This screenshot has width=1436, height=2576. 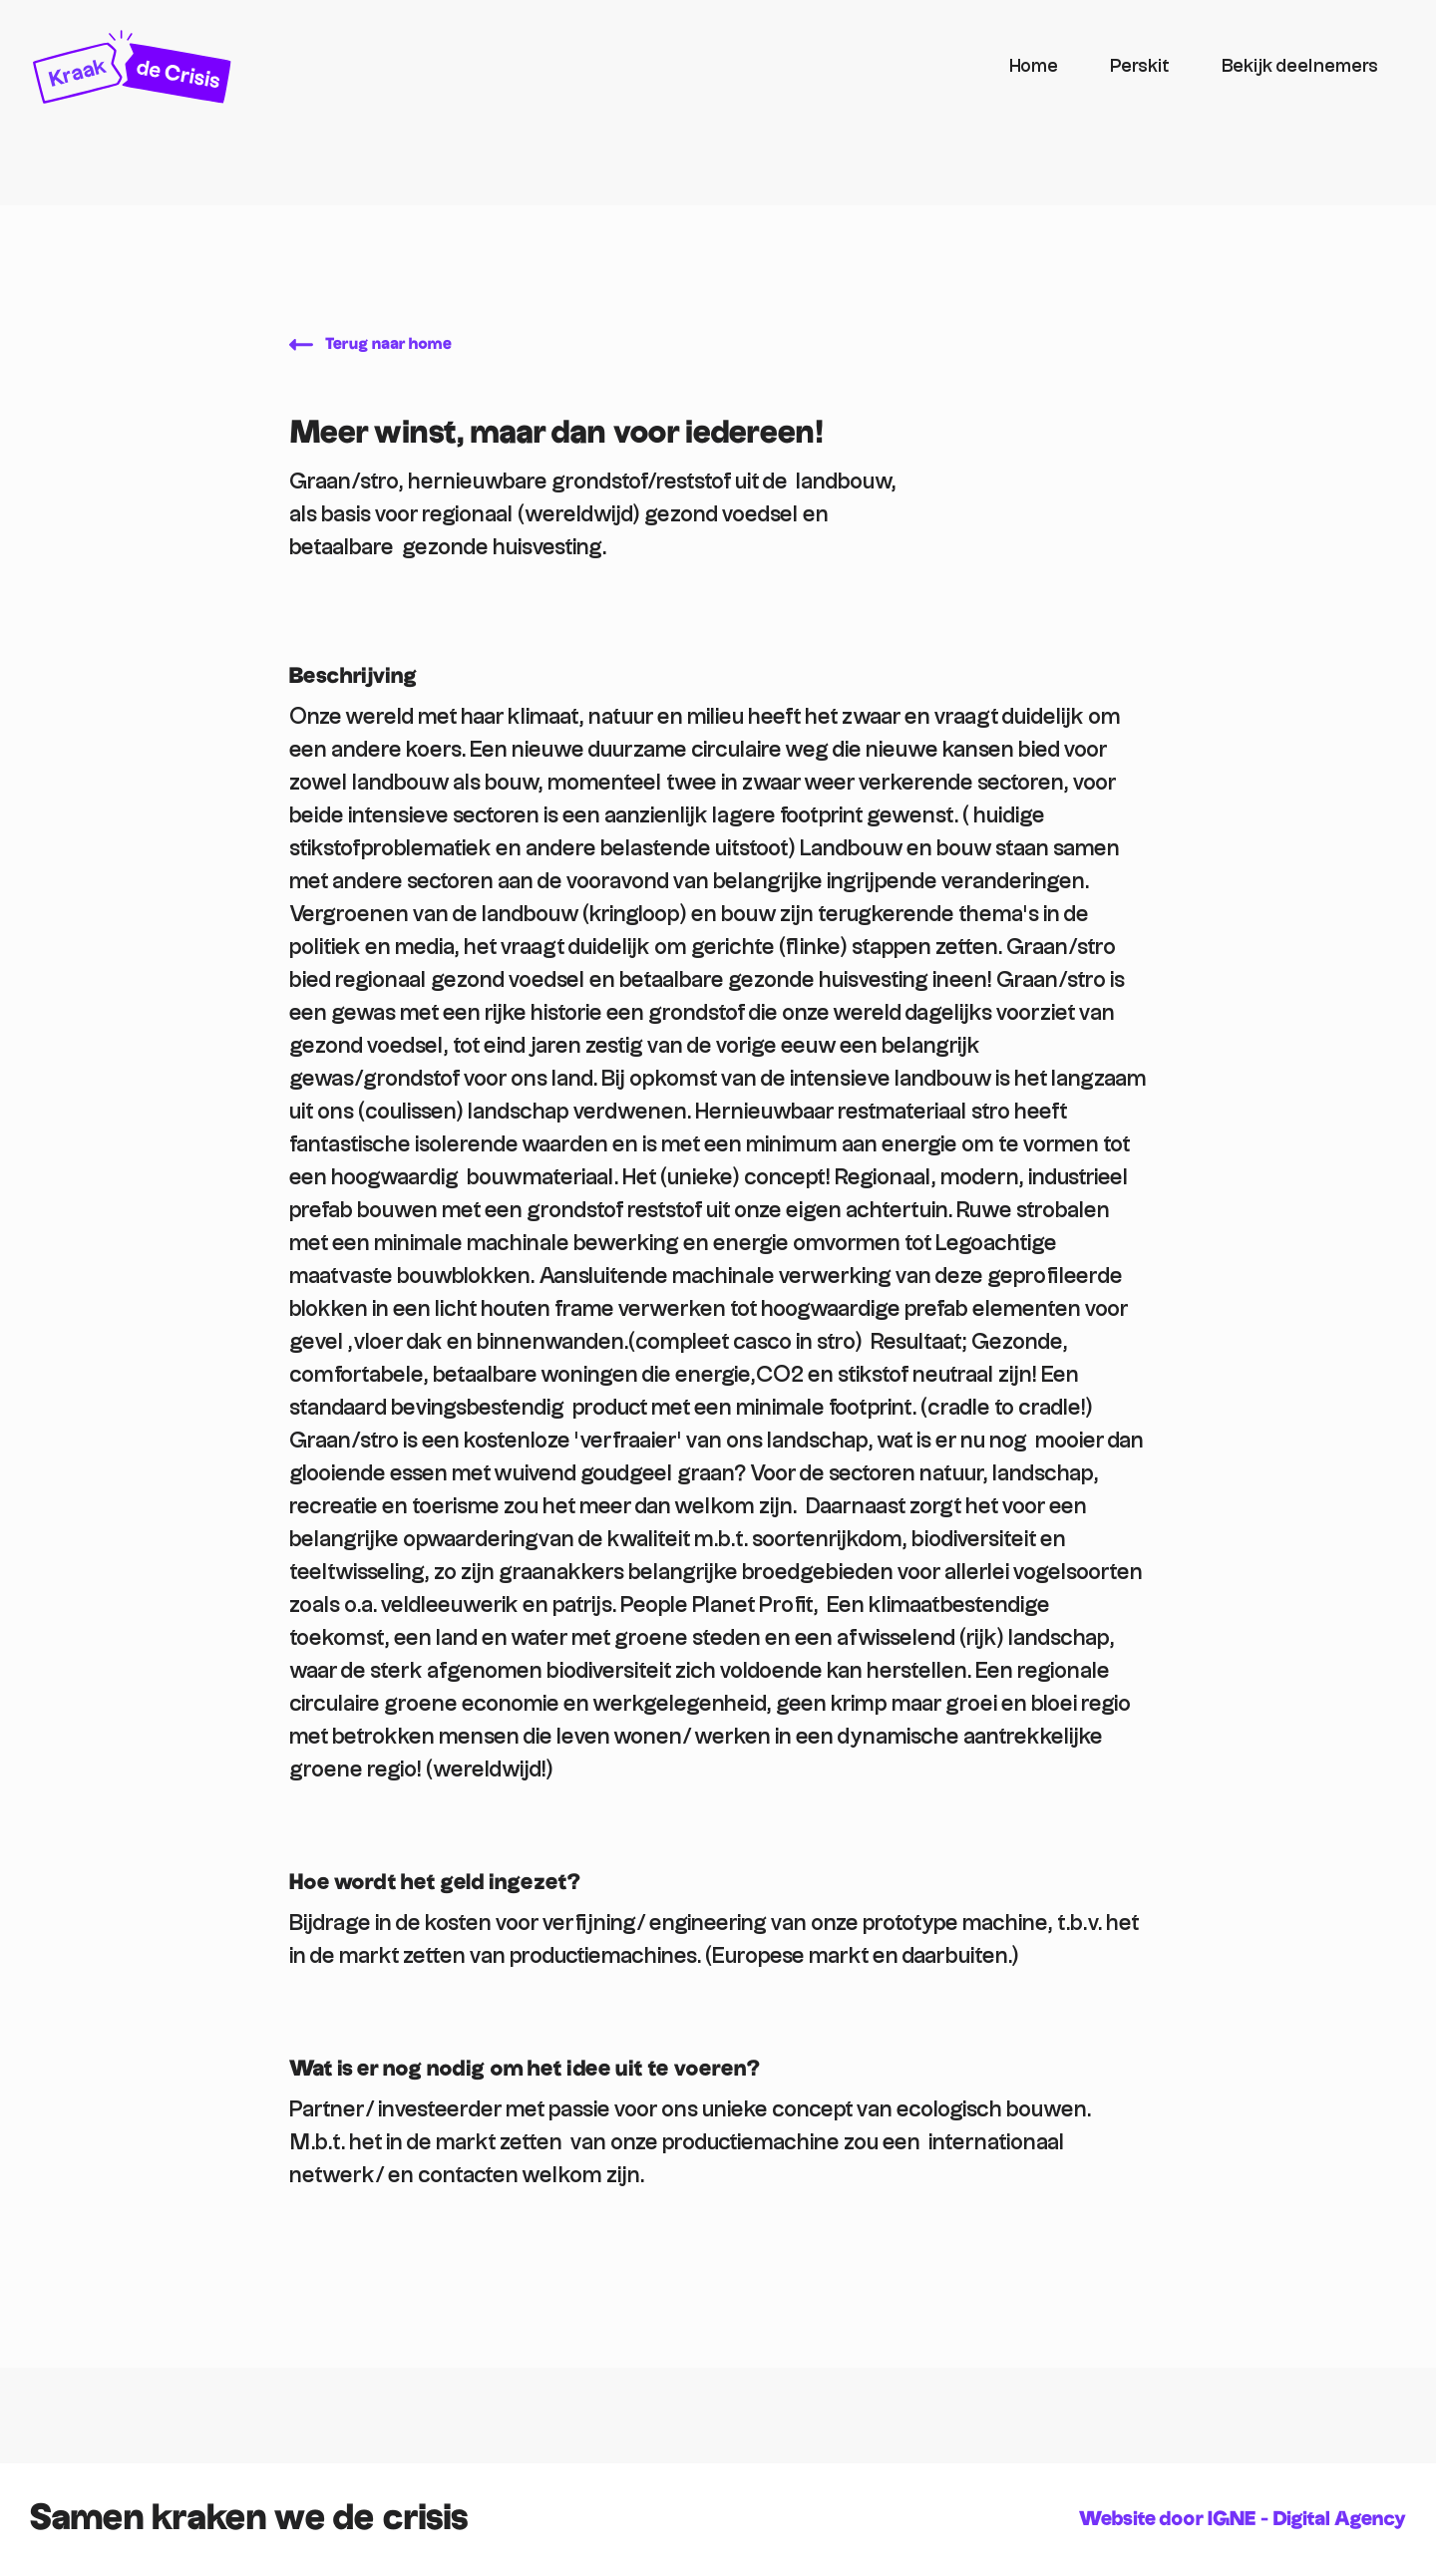 What do you see at coordinates (1140, 66) in the screenshot?
I see `Perskit` at bounding box center [1140, 66].